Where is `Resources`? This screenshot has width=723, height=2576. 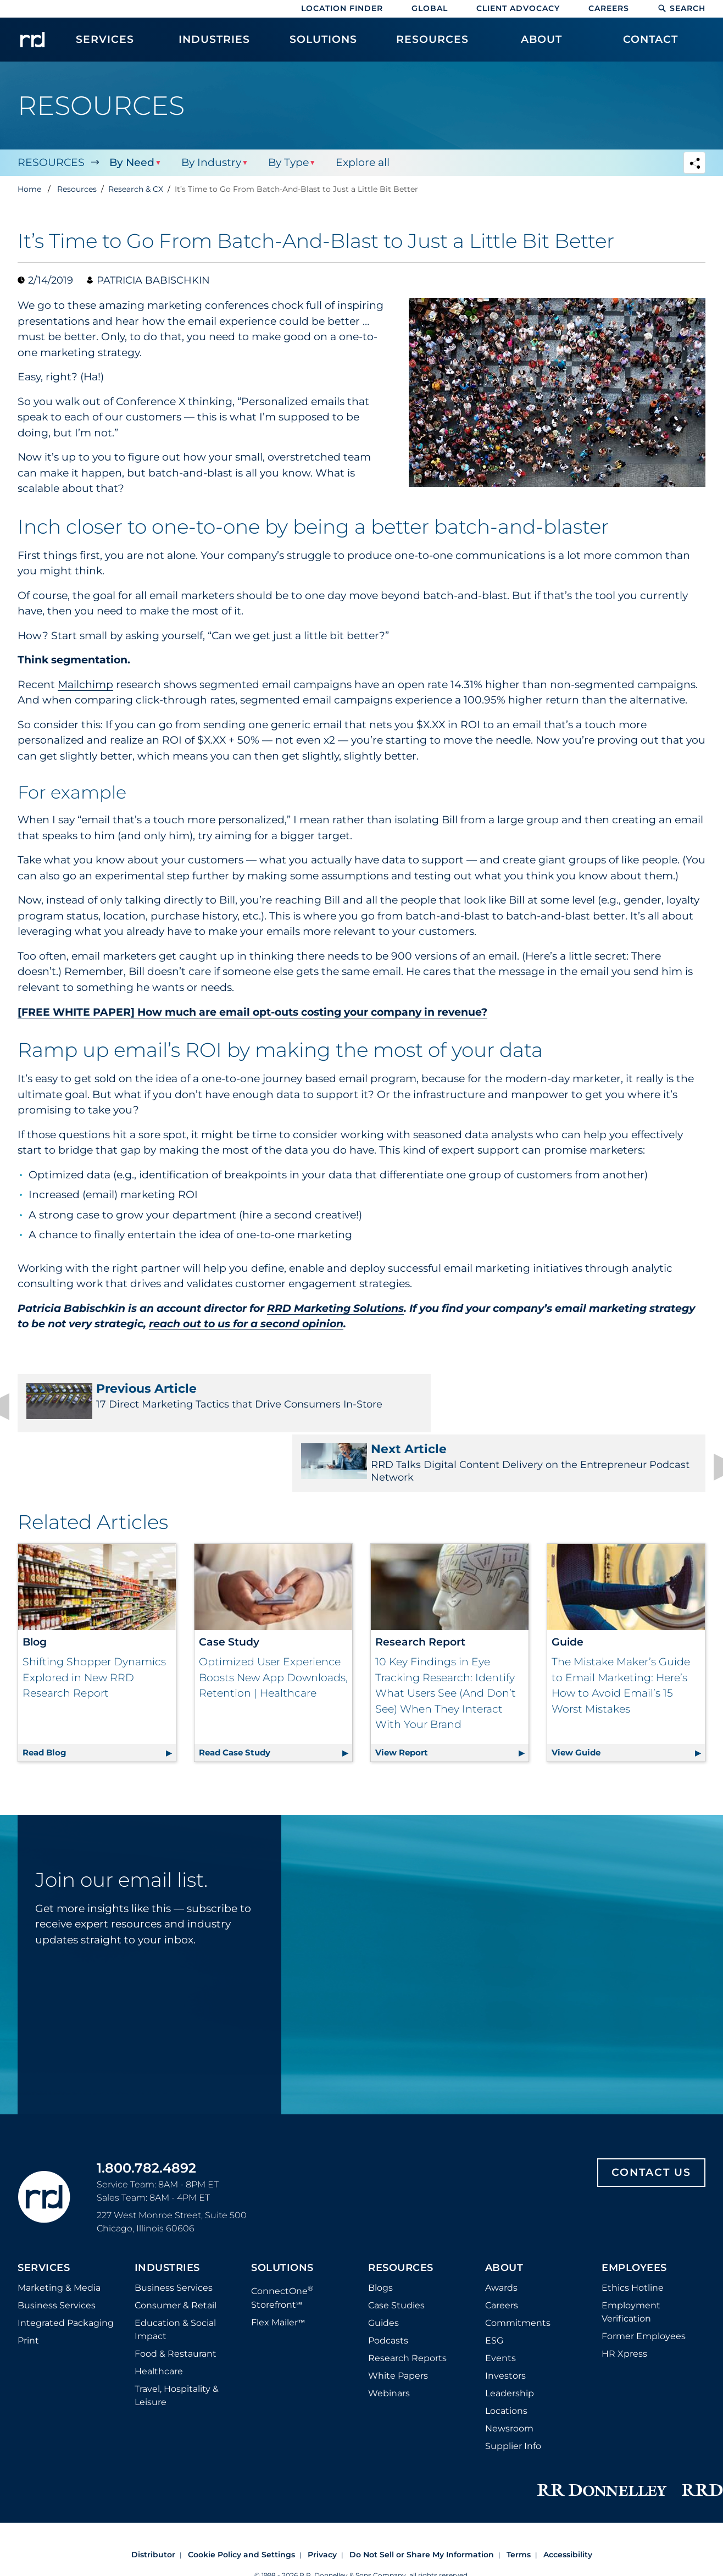
Resources is located at coordinates (51, 162).